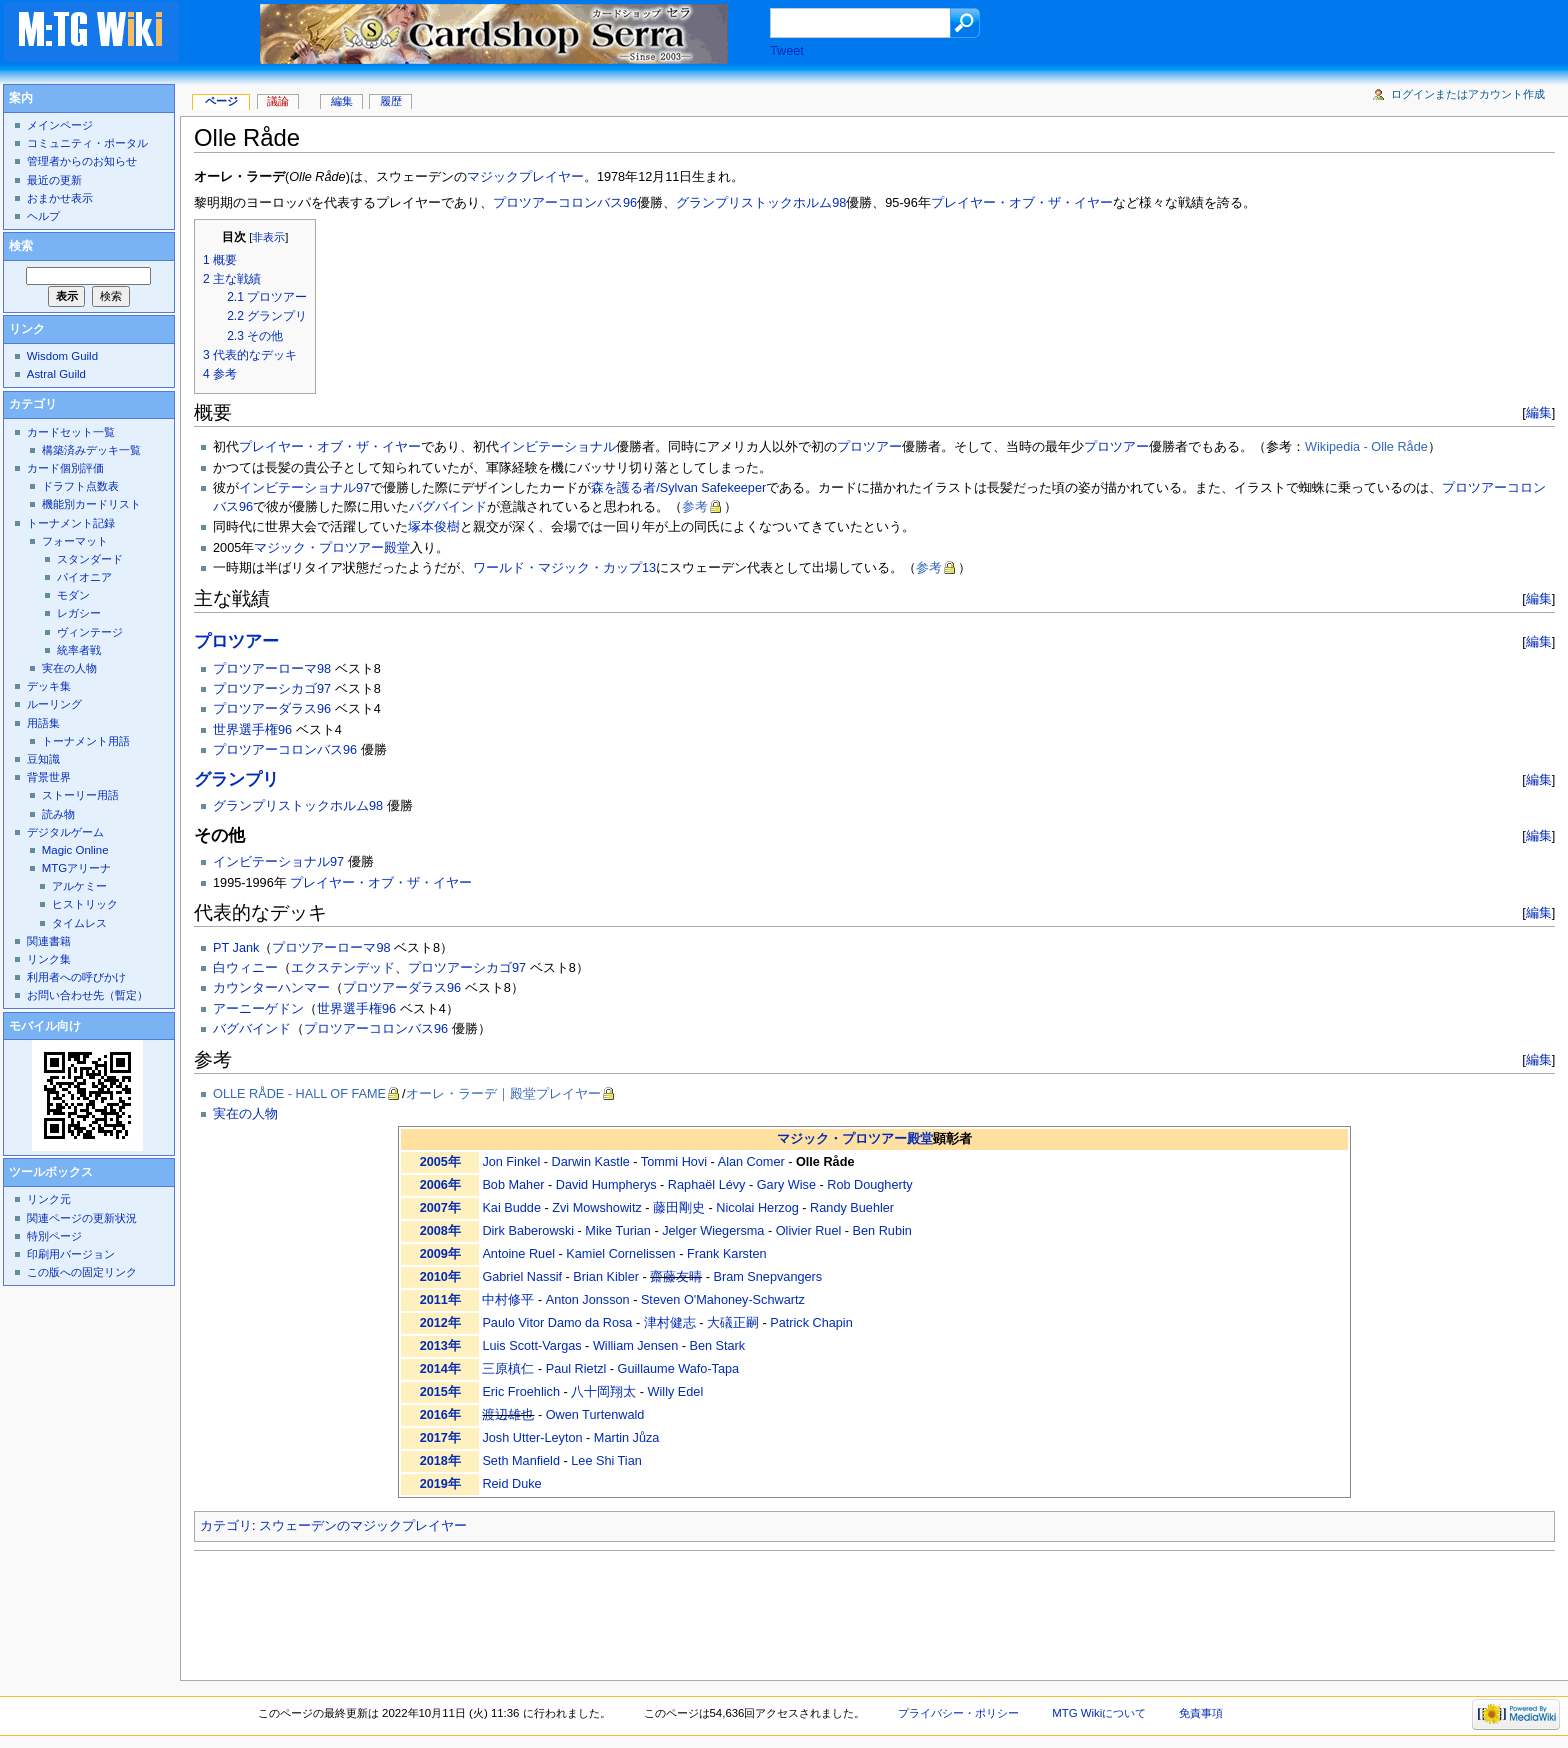 Image resolution: width=1568 pixels, height=1748 pixels. Describe the element at coordinates (80, 486) in the screenshot. I see `ドラフト点数表` at that location.